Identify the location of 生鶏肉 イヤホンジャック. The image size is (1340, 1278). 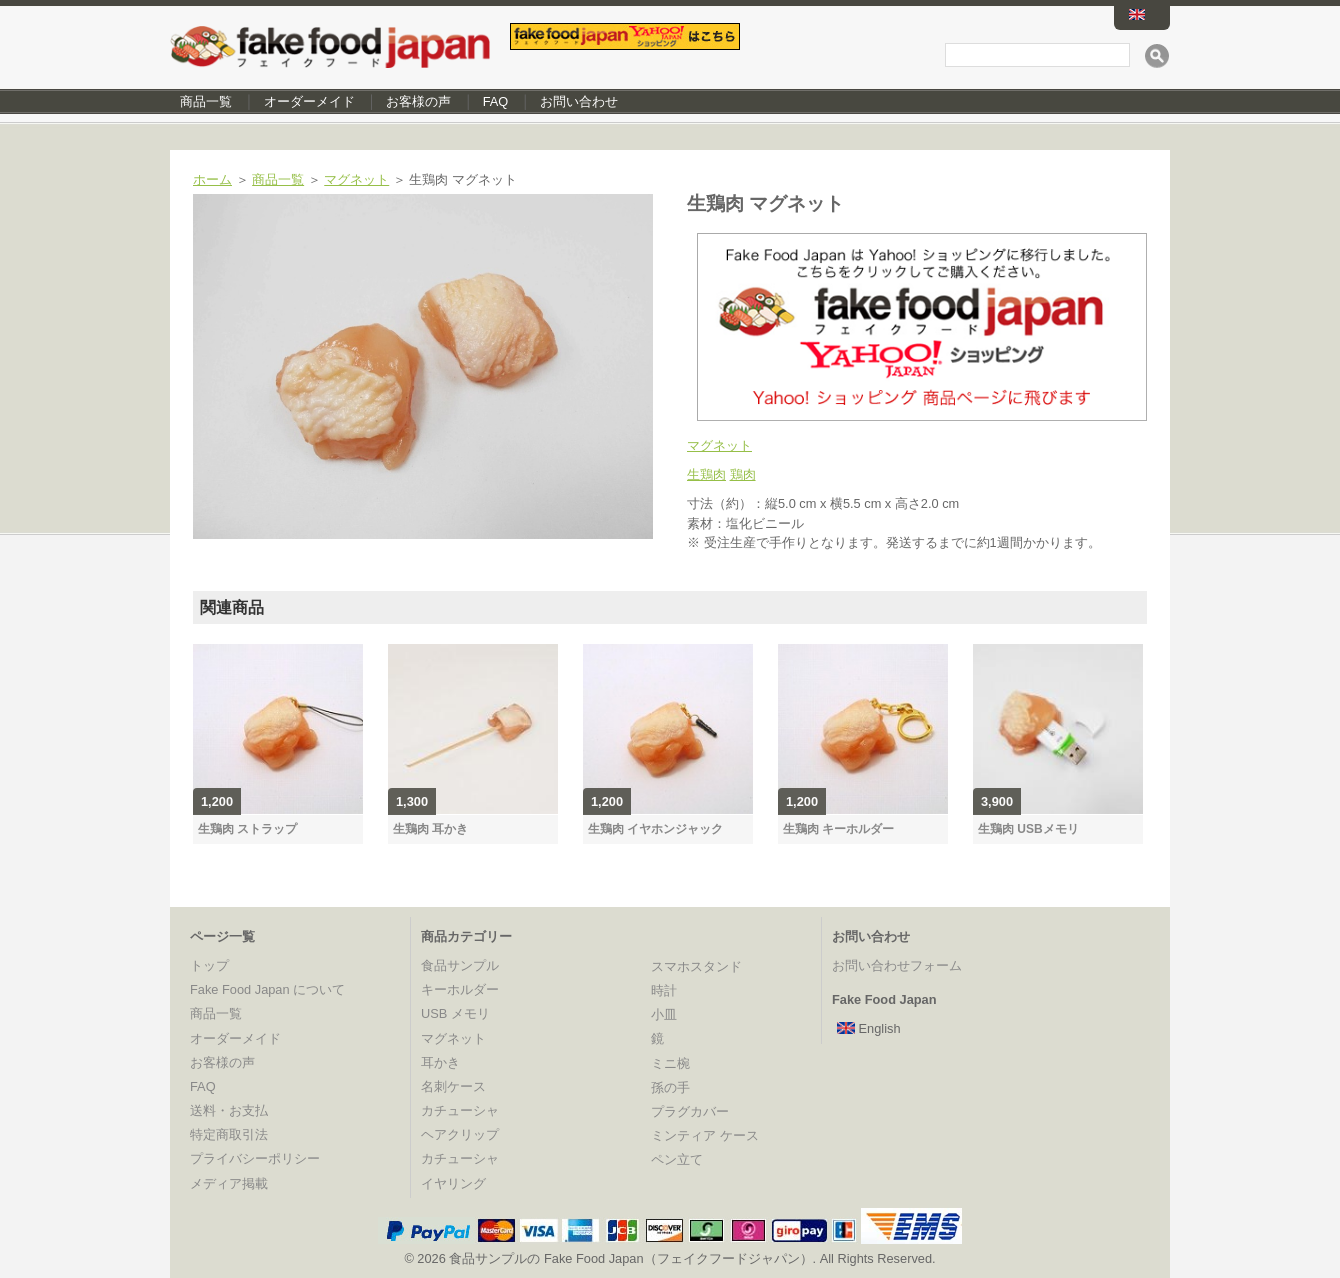
(655, 829).